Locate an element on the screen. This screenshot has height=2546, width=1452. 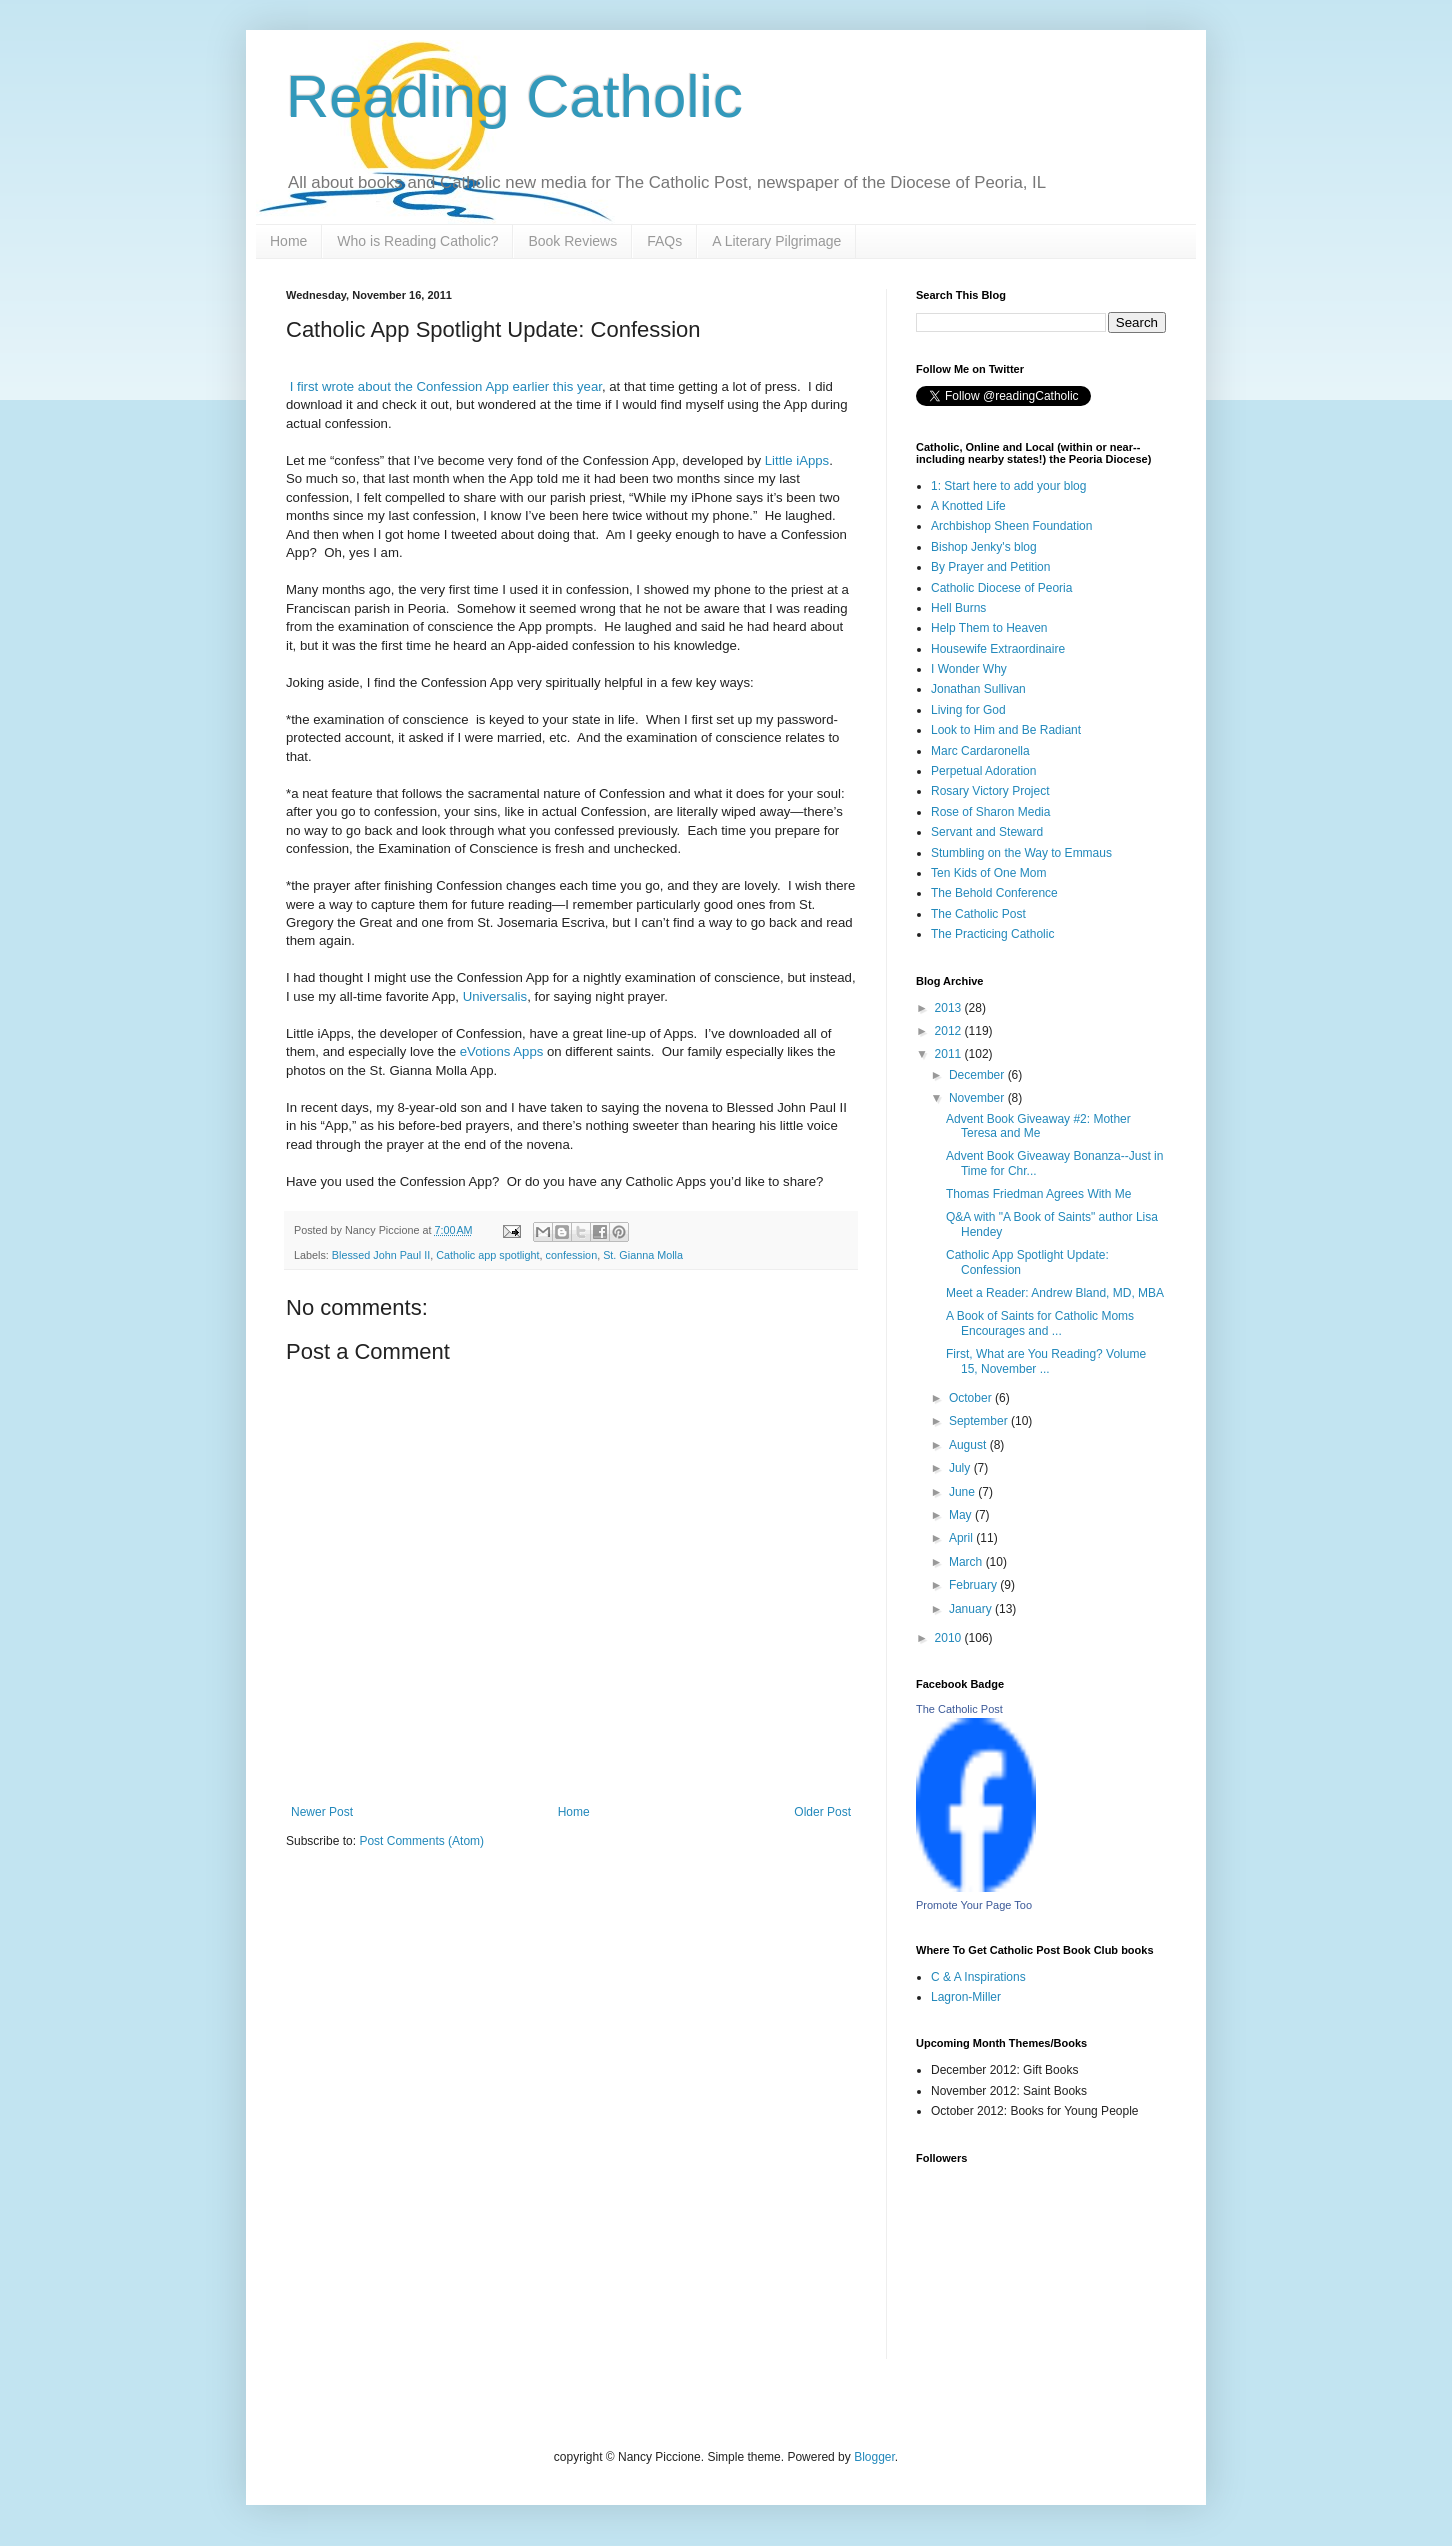
Who is Reading Catholic? is located at coordinates (417, 241).